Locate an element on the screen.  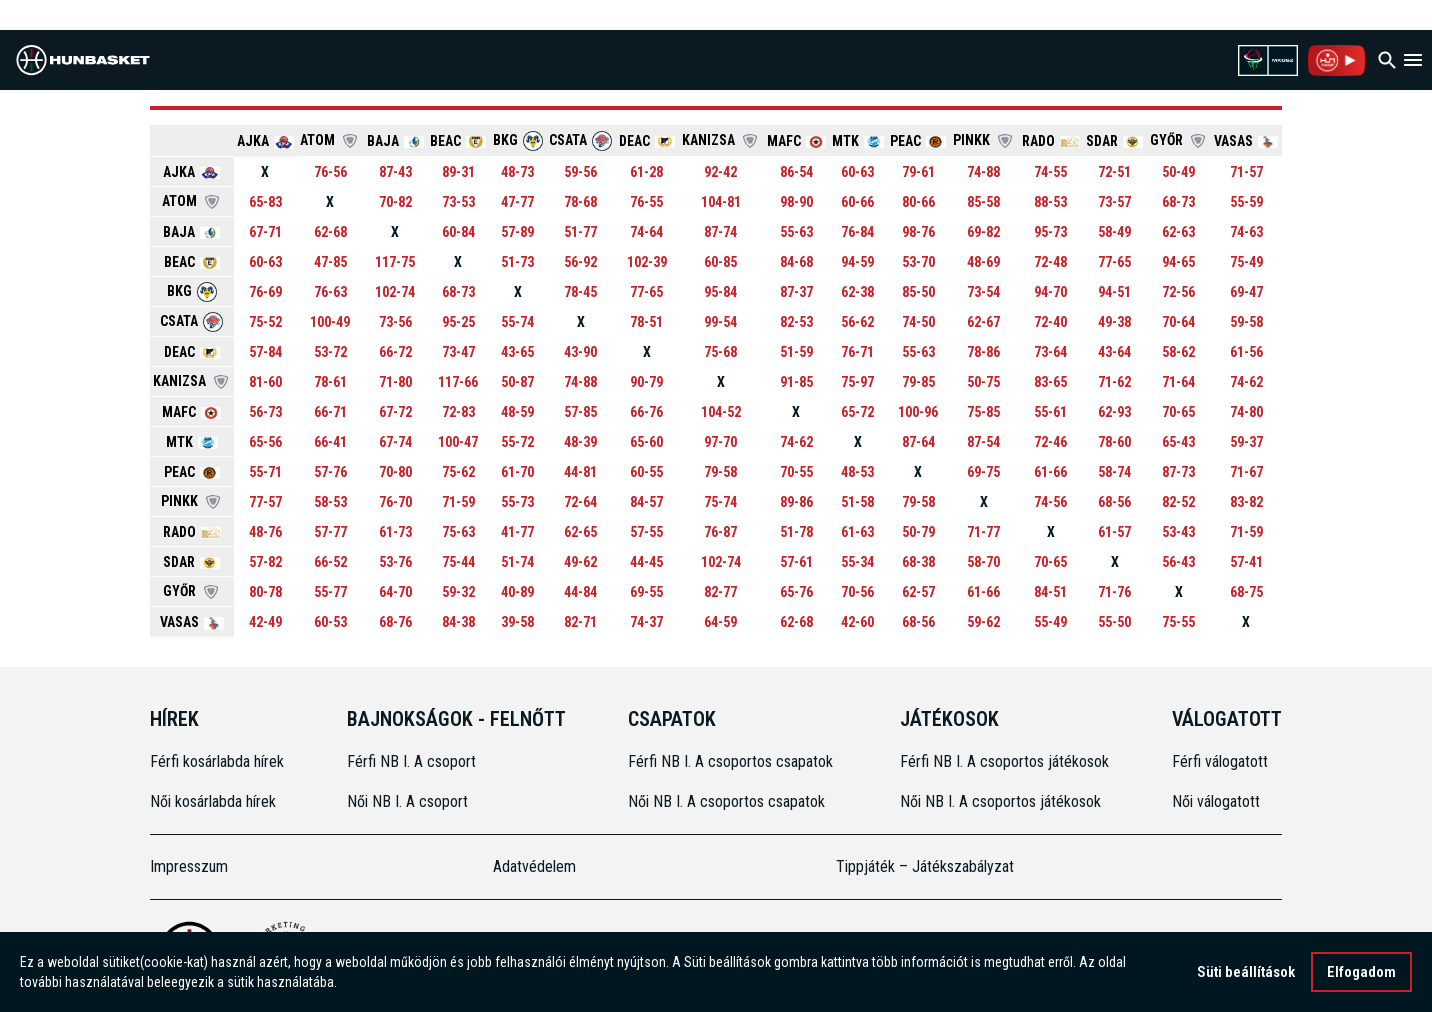
48-73 is located at coordinates (517, 172).